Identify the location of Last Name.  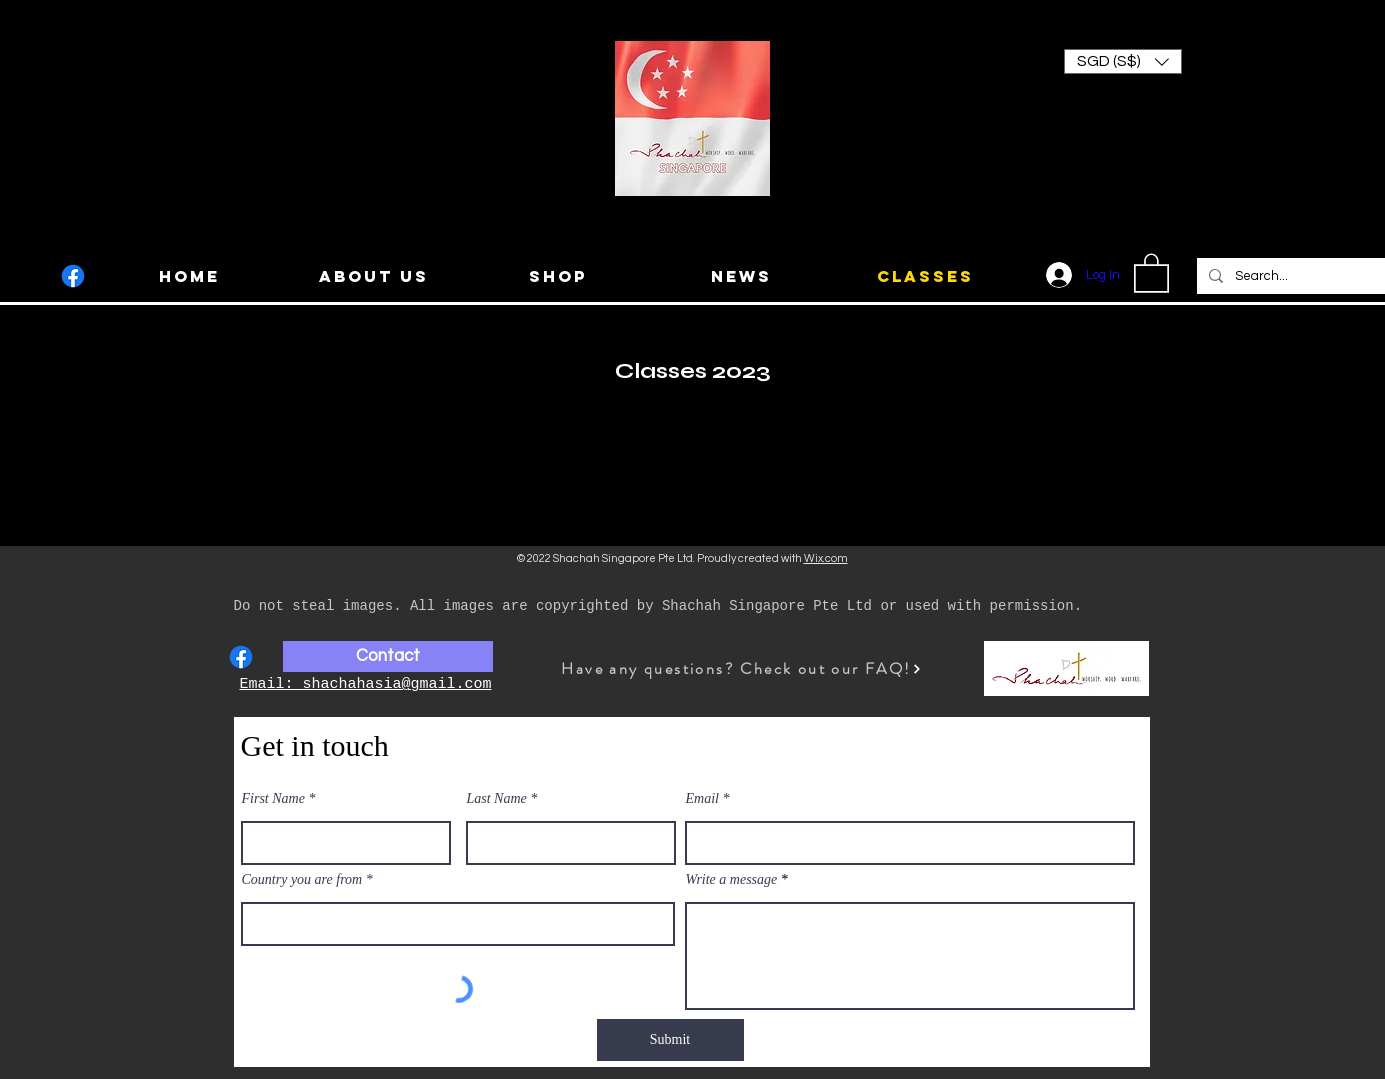
(497, 799).